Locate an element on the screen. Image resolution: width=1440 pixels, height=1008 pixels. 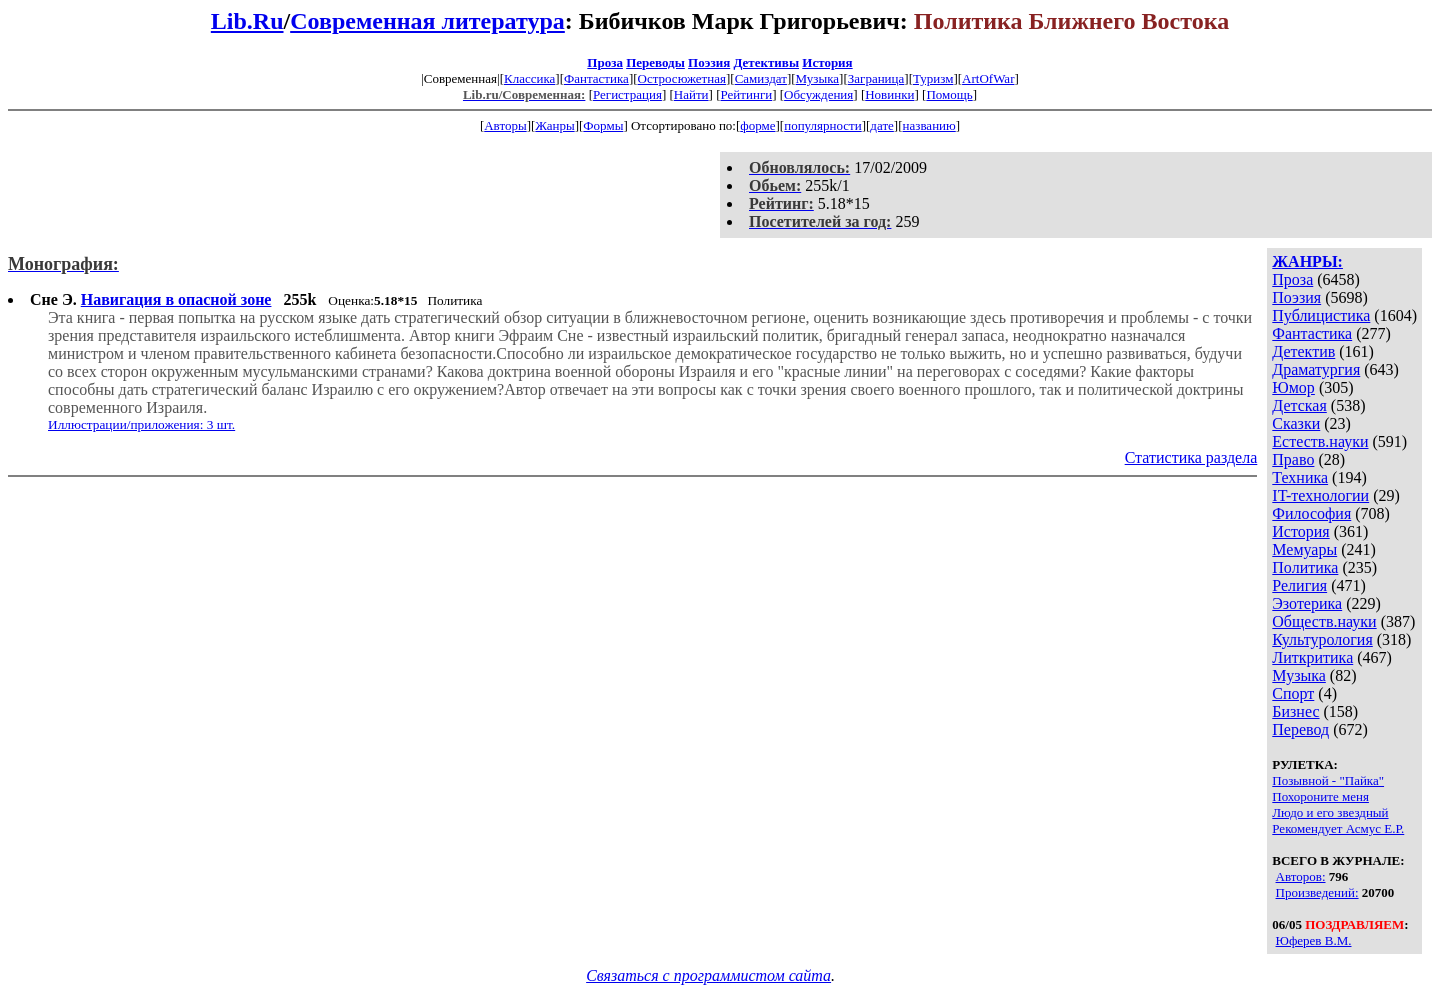
Проза is located at coordinates (605, 62).